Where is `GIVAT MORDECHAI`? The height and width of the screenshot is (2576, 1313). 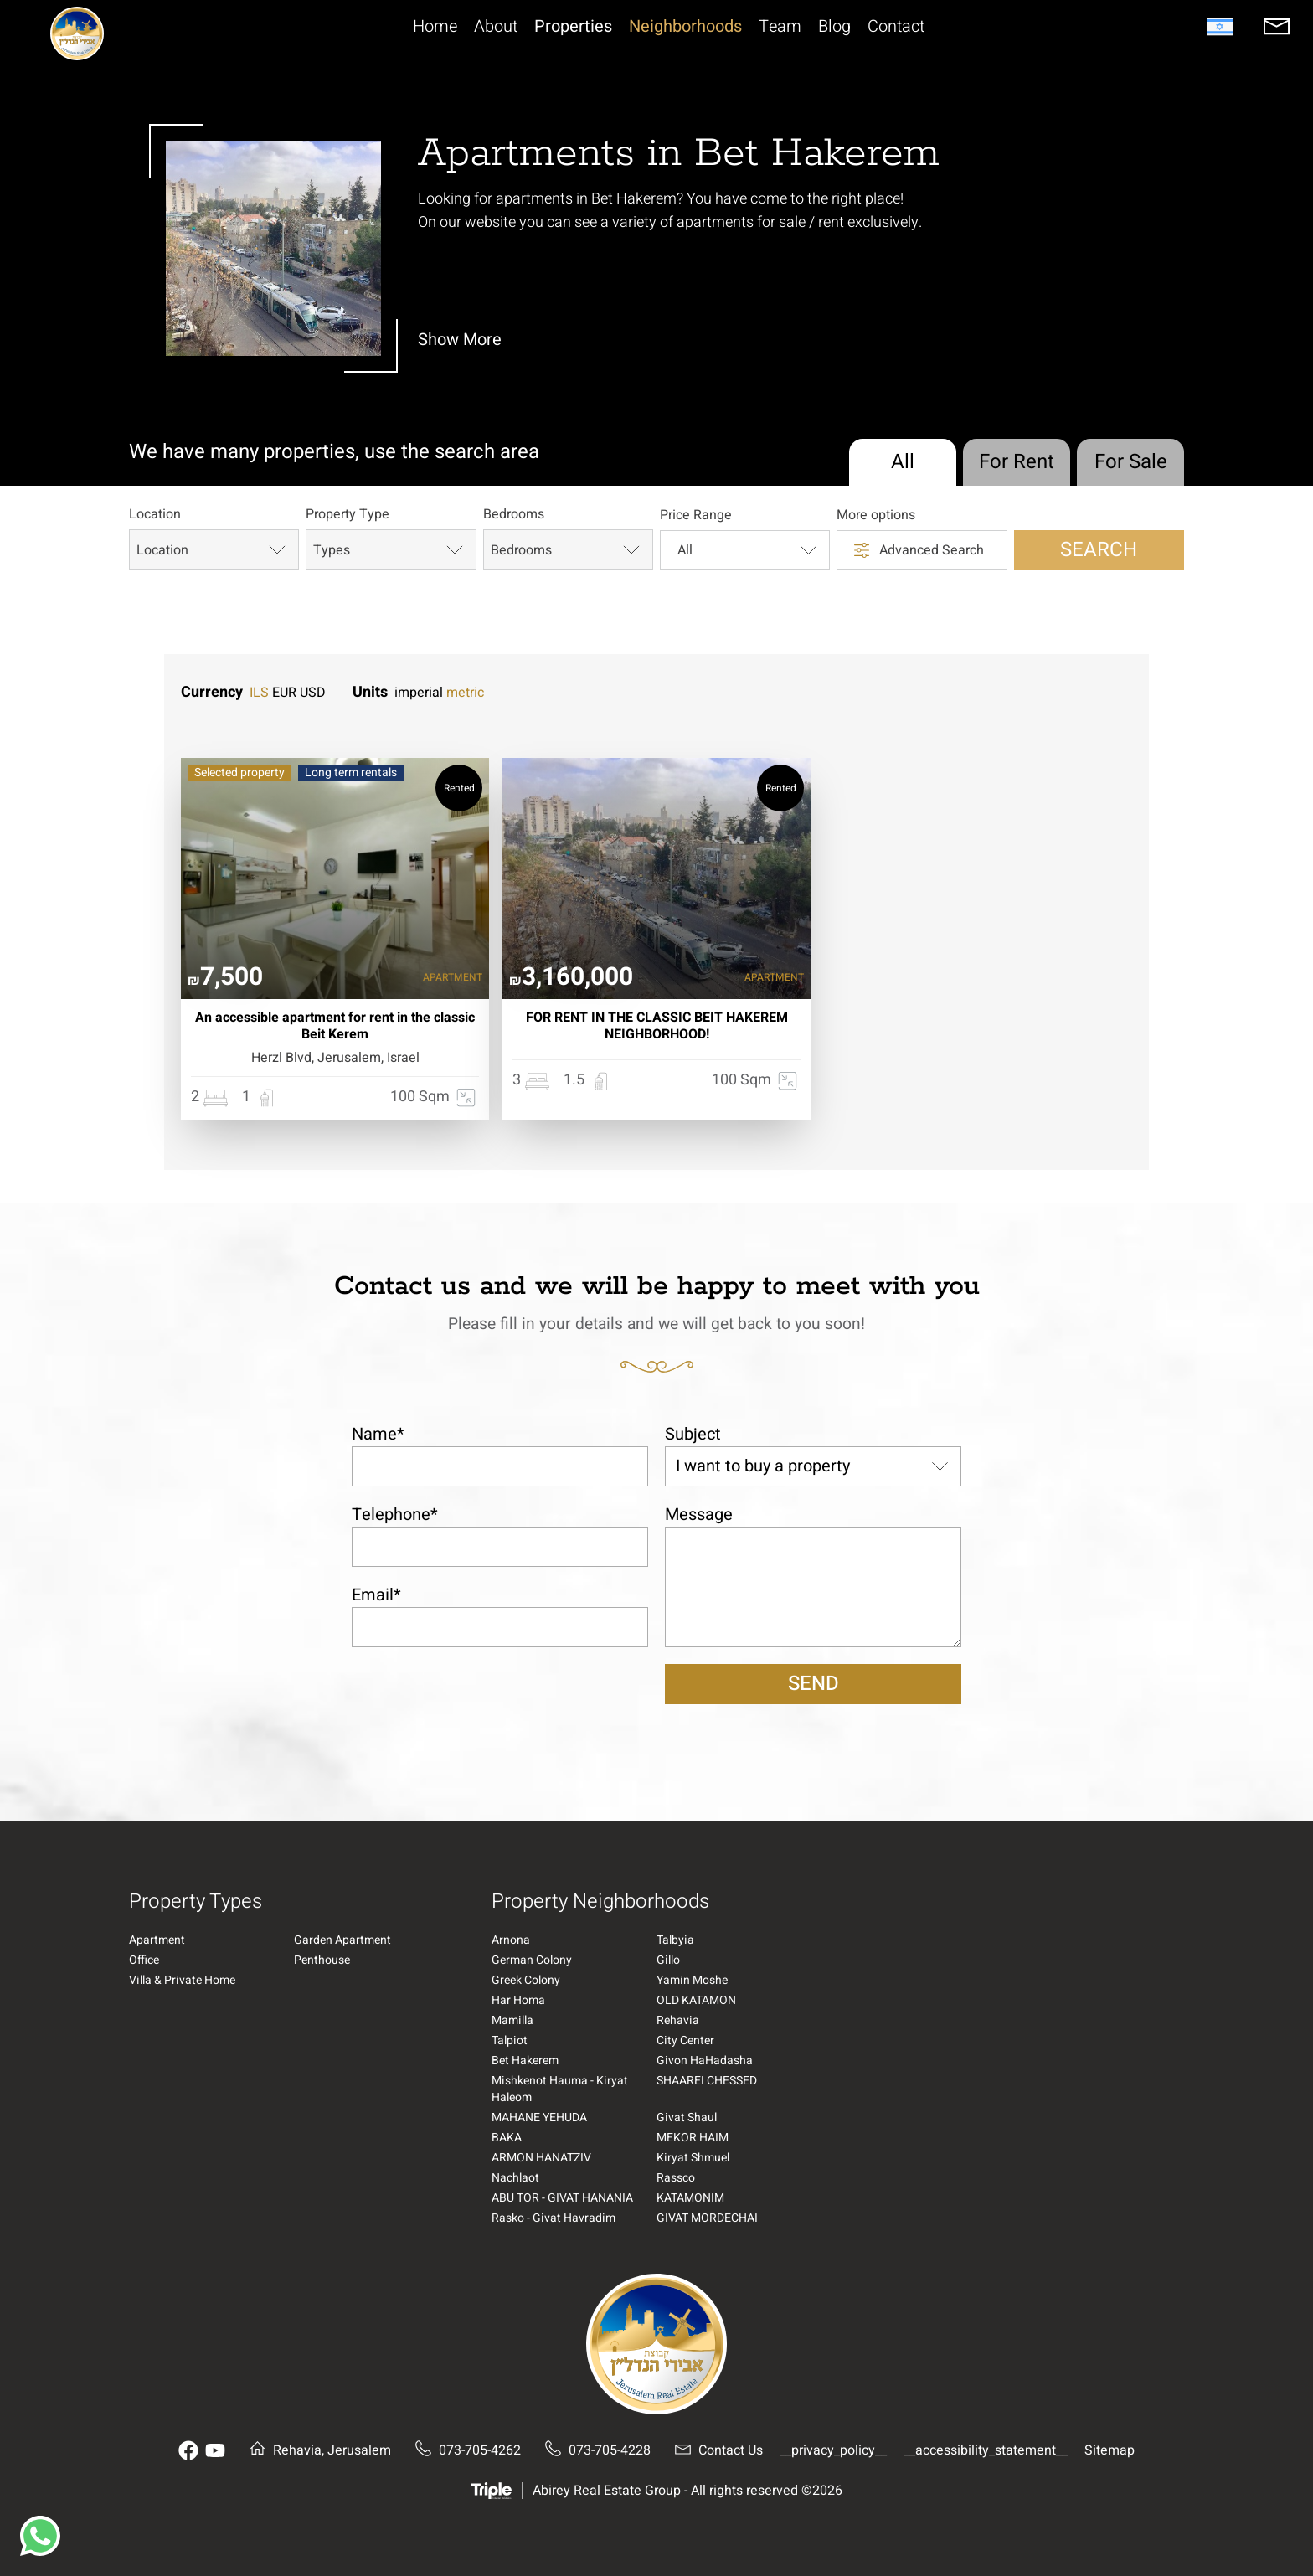 GIVAT MORDECHAI is located at coordinates (707, 2218).